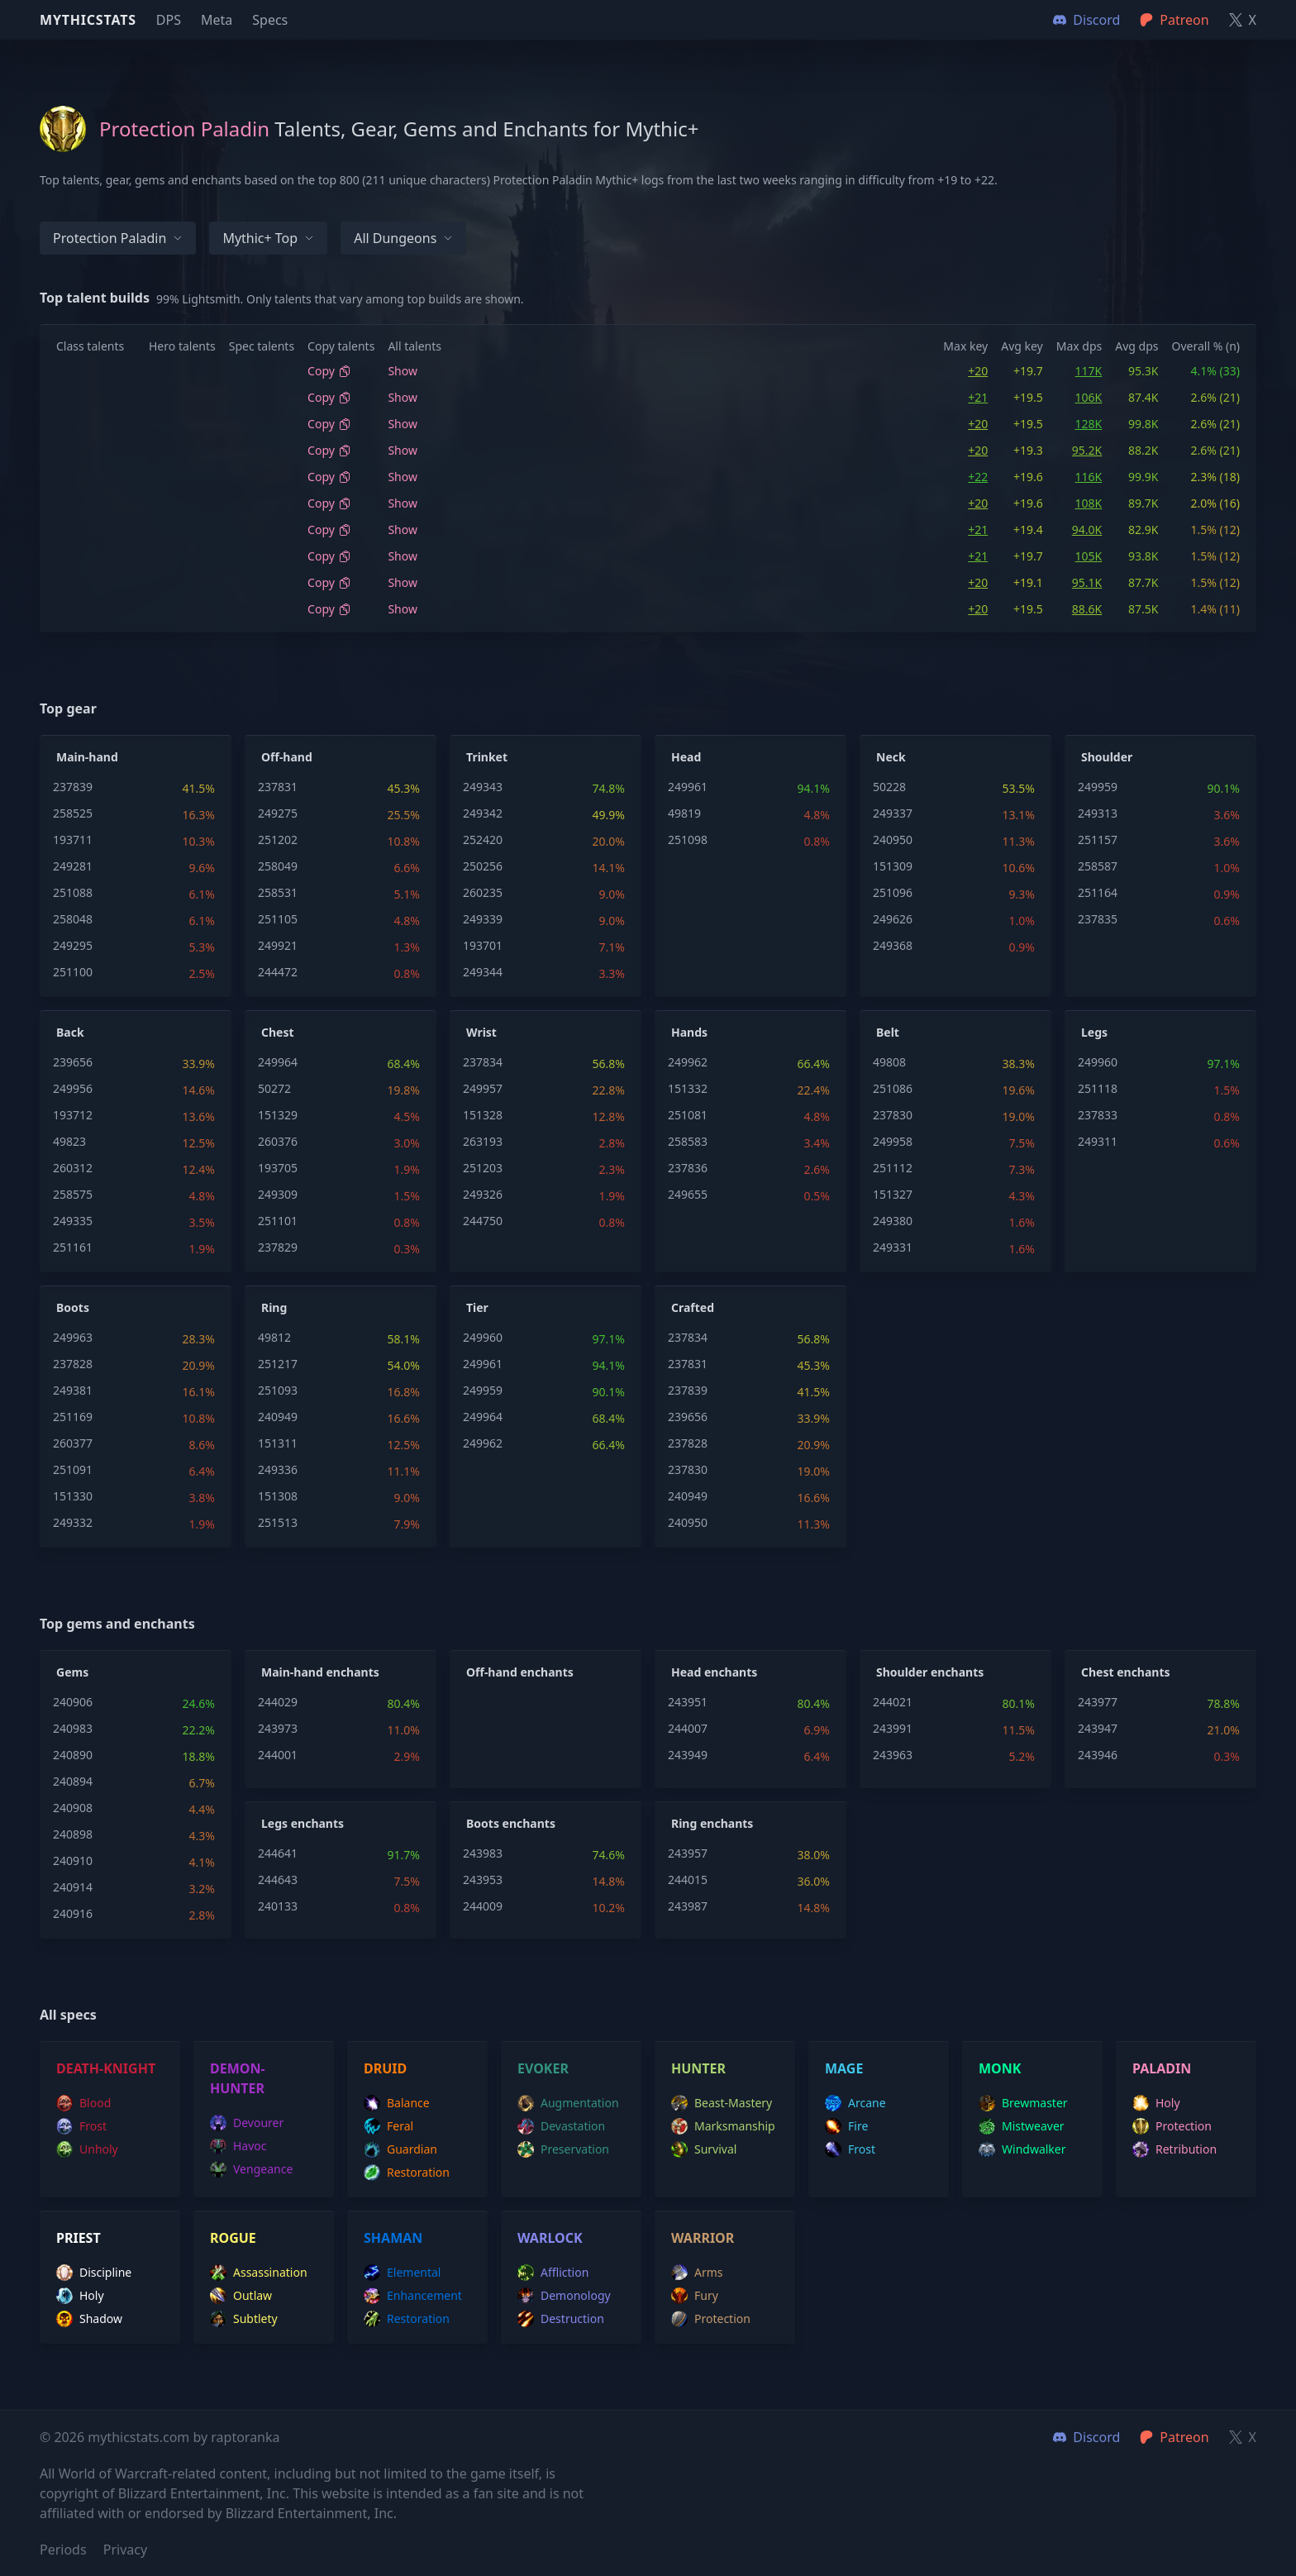 This screenshot has width=1296, height=2576. What do you see at coordinates (1174, 2437) in the screenshot?
I see `Patreon` at bounding box center [1174, 2437].